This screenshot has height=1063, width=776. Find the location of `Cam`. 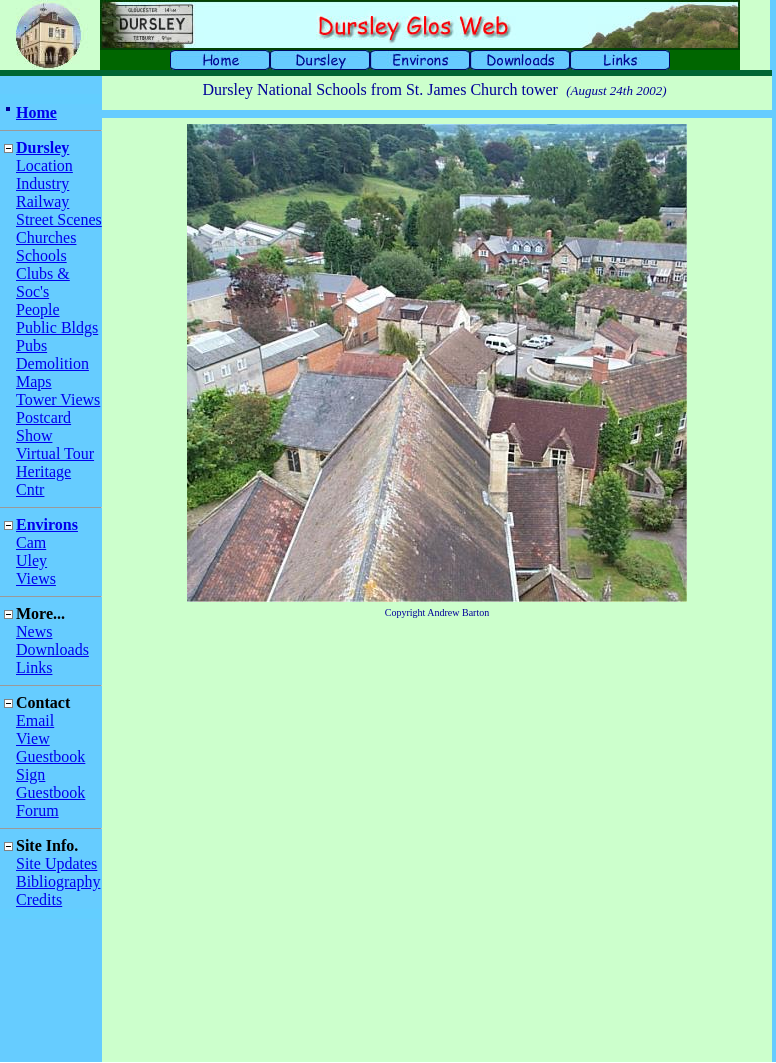

Cam is located at coordinates (31, 542).